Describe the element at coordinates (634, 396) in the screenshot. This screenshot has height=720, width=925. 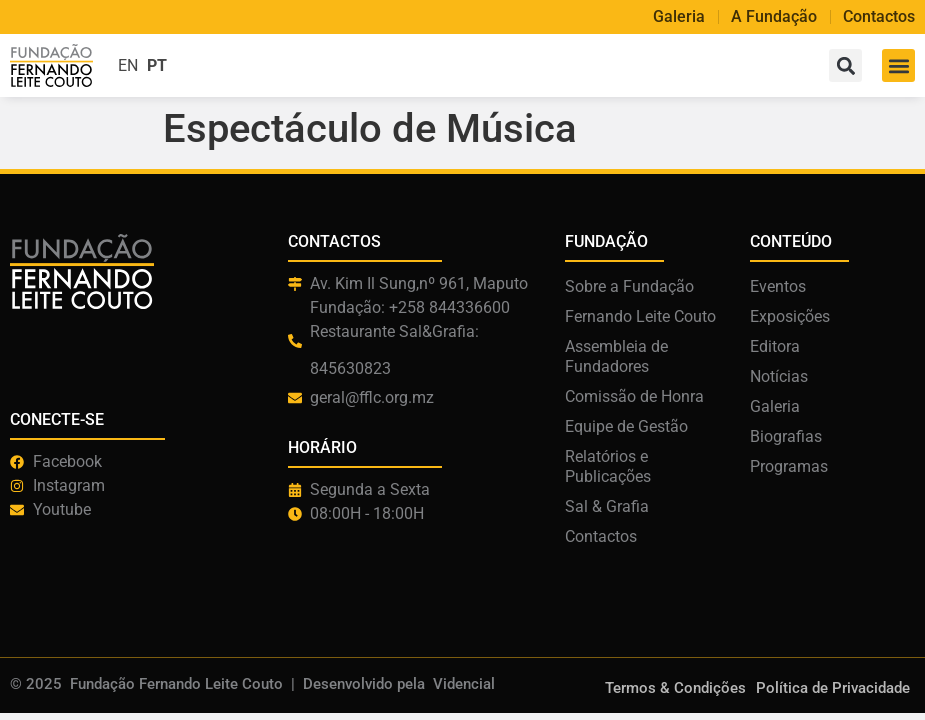
I see `Comissão de Honra` at that location.